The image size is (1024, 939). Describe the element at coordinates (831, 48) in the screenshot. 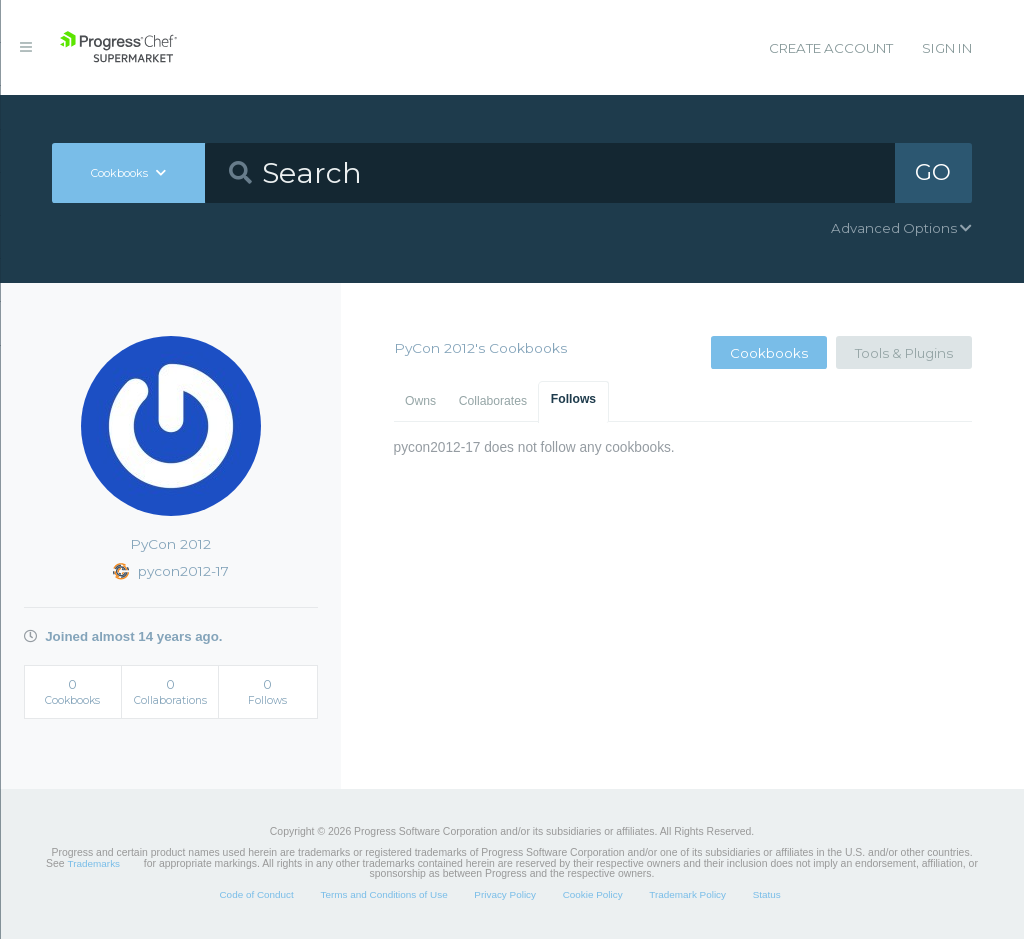

I see `Create Account` at that location.